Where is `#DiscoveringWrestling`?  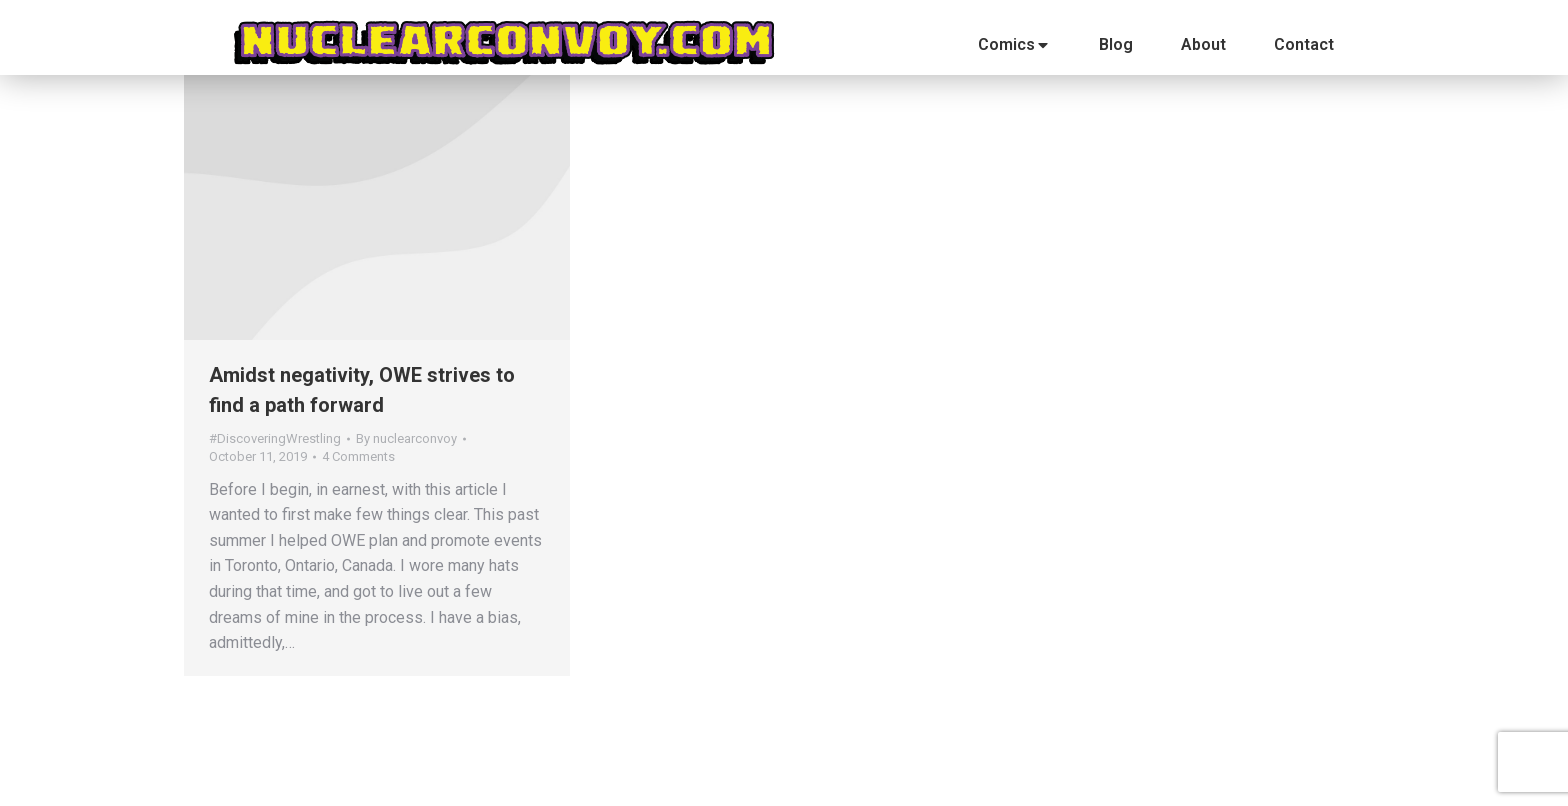
#DiscoveringWrestling is located at coordinates (275, 438).